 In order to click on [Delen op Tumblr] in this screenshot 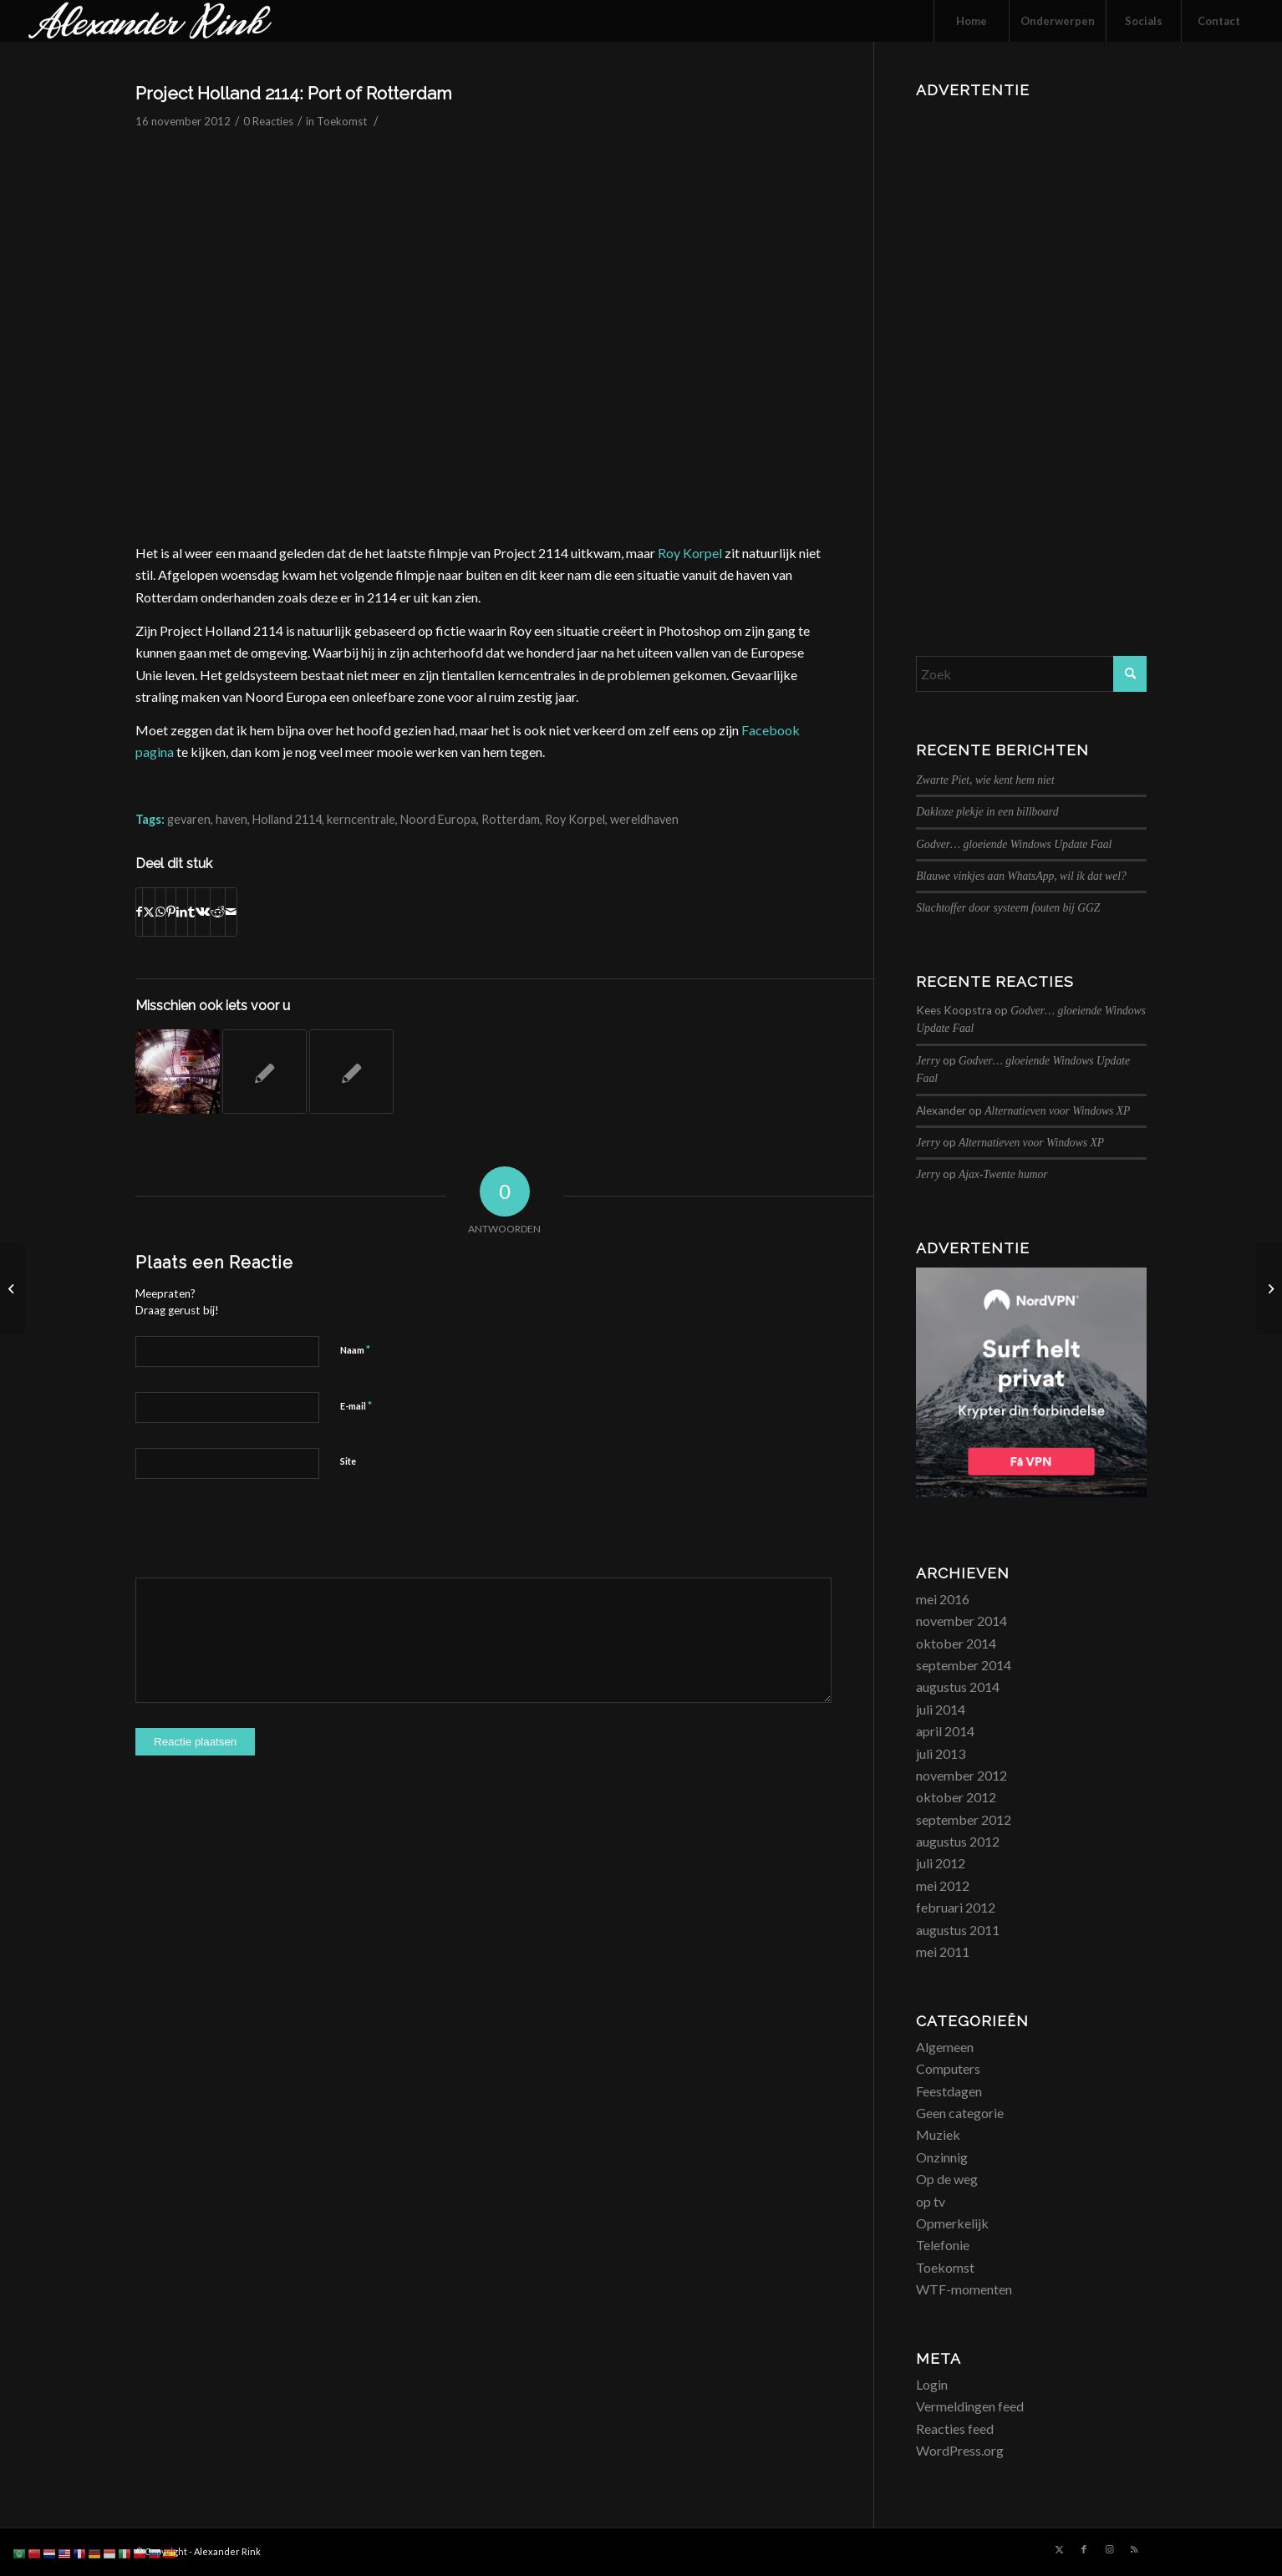, I will do `click(191, 911)`.